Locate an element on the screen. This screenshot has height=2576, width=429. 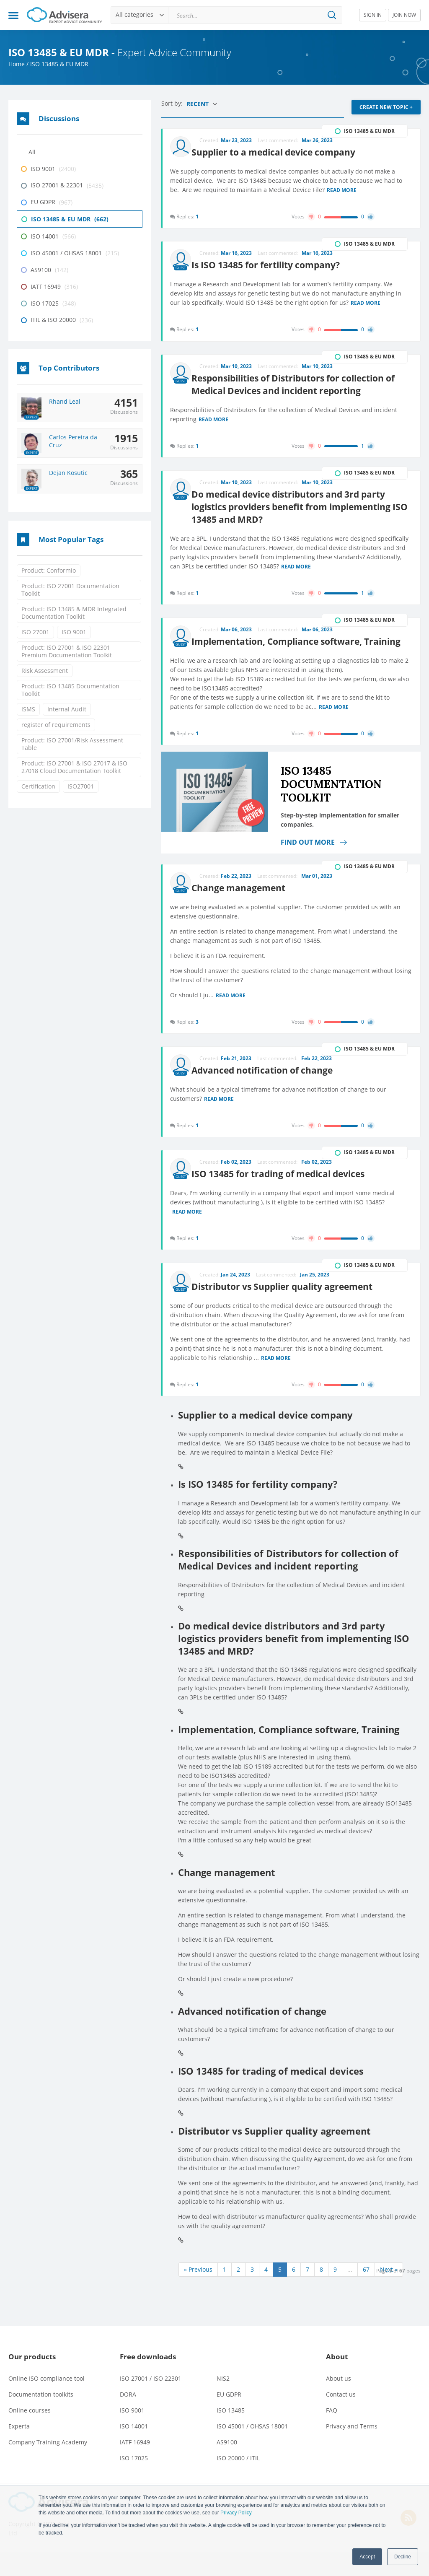
JOIN NOW is located at coordinates (404, 14).